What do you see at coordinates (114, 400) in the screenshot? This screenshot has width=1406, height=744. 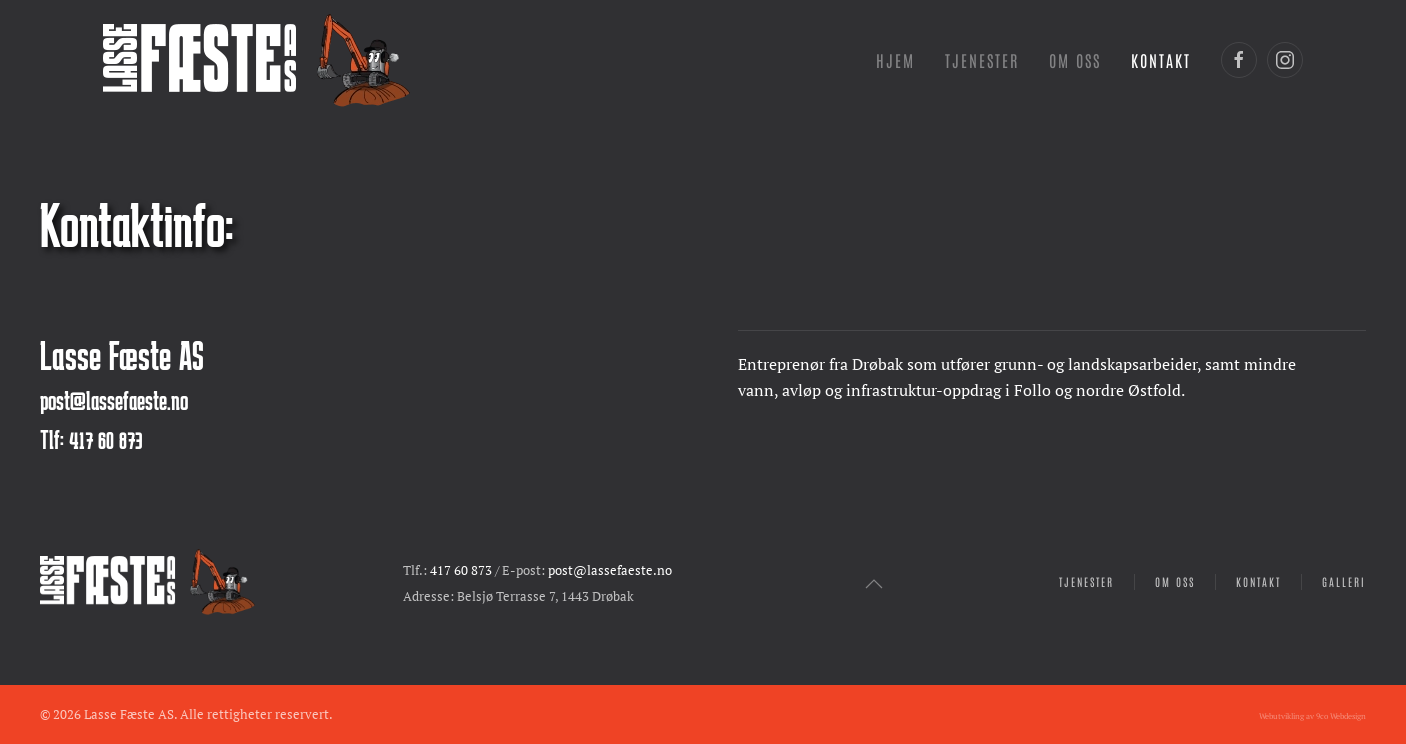 I see `post@lassefaeste.no` at bounding box center [114, 400].